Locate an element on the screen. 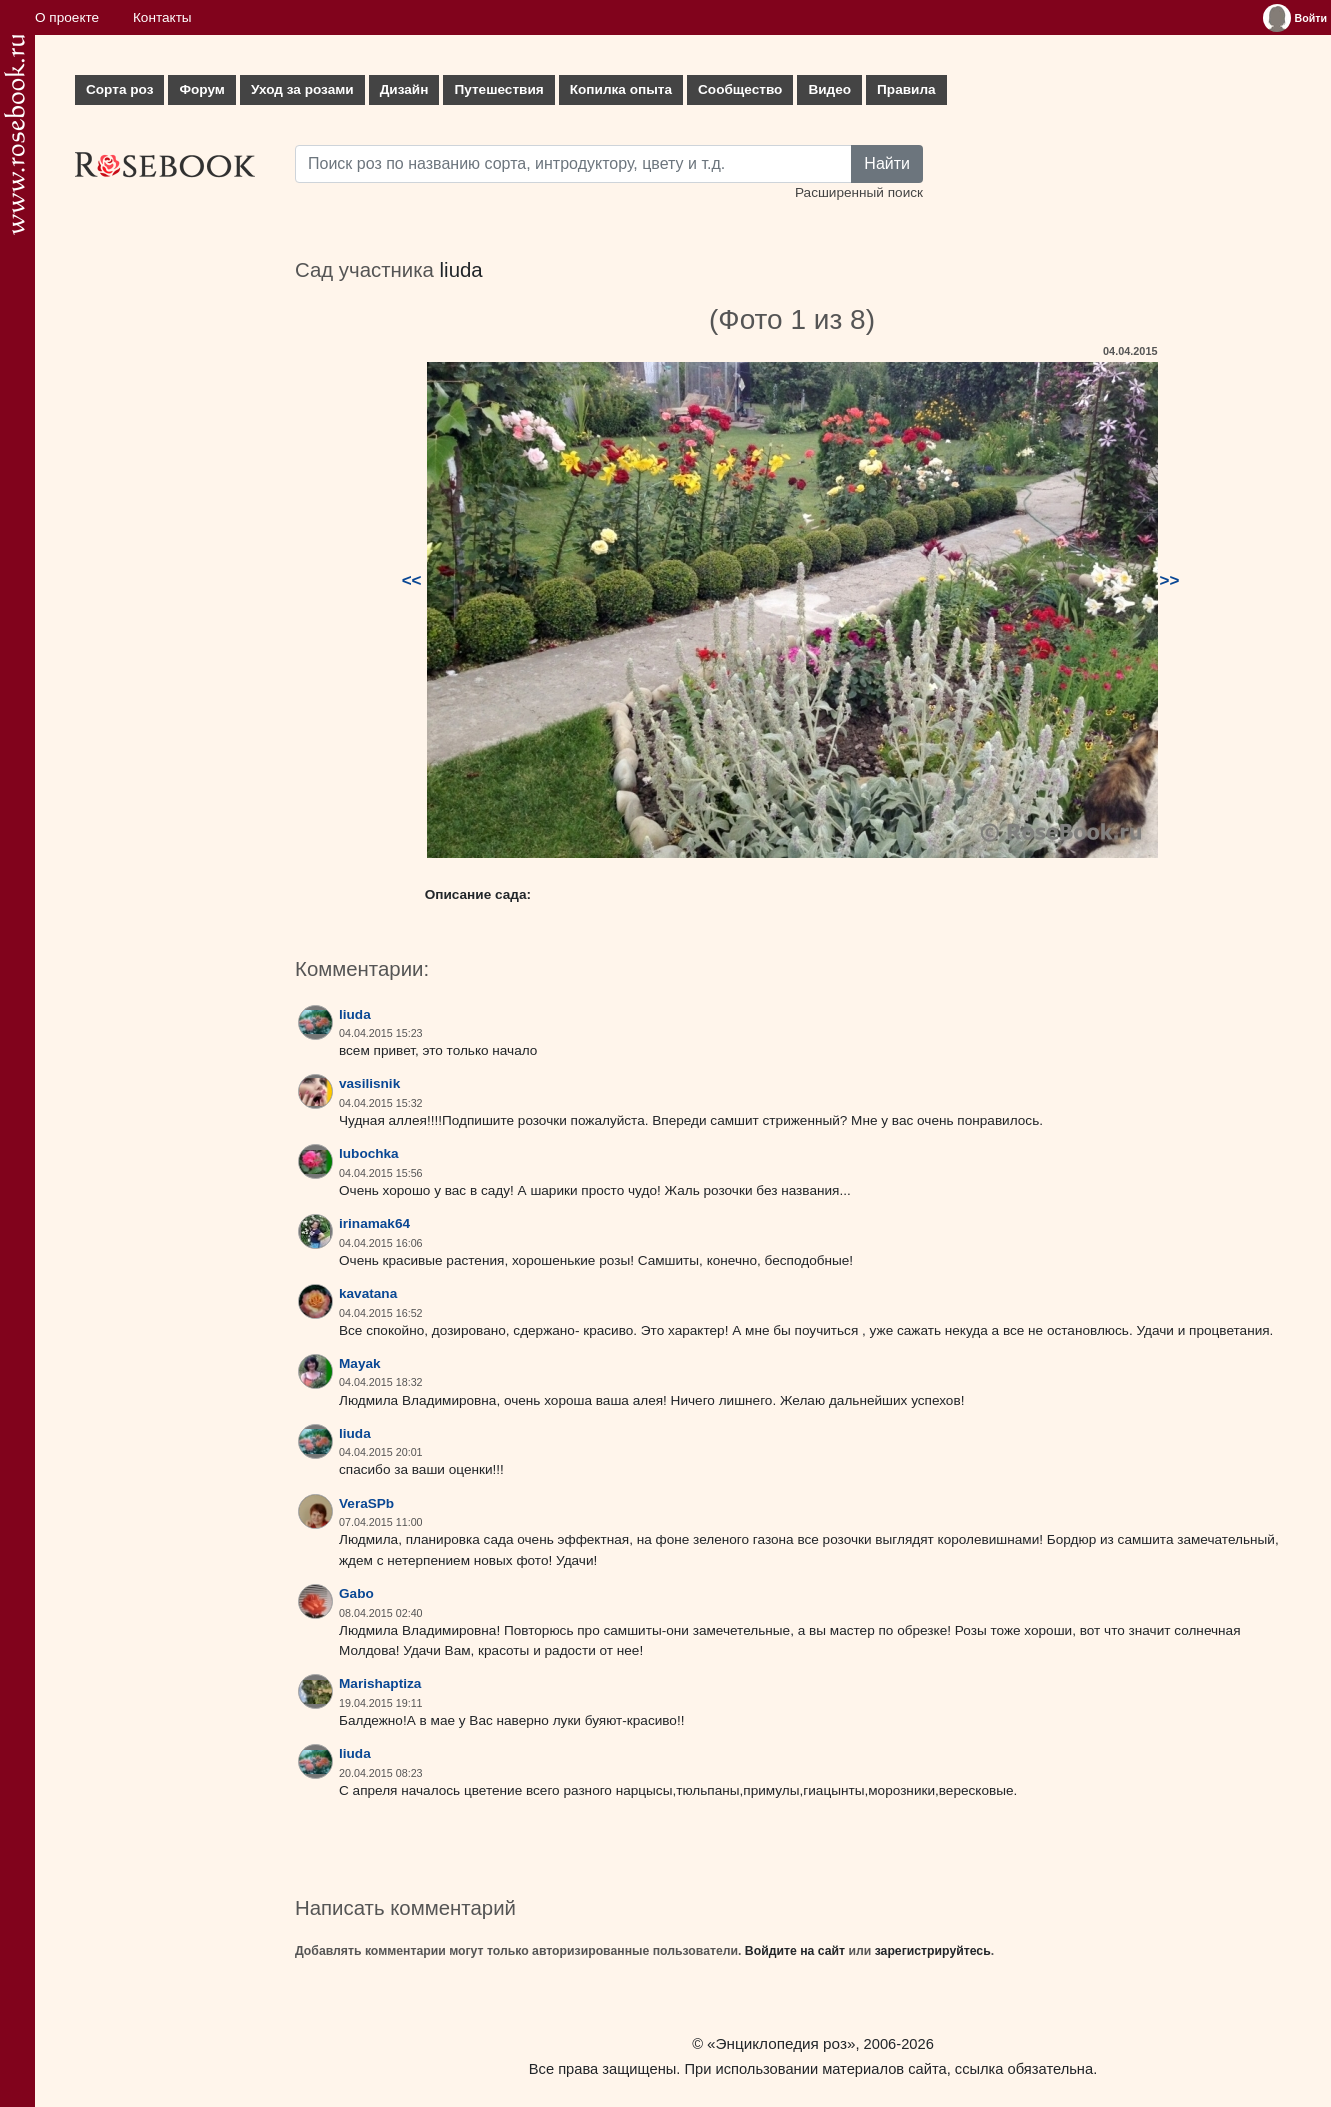  Копилка опыта is located at coordinates (621, 89).